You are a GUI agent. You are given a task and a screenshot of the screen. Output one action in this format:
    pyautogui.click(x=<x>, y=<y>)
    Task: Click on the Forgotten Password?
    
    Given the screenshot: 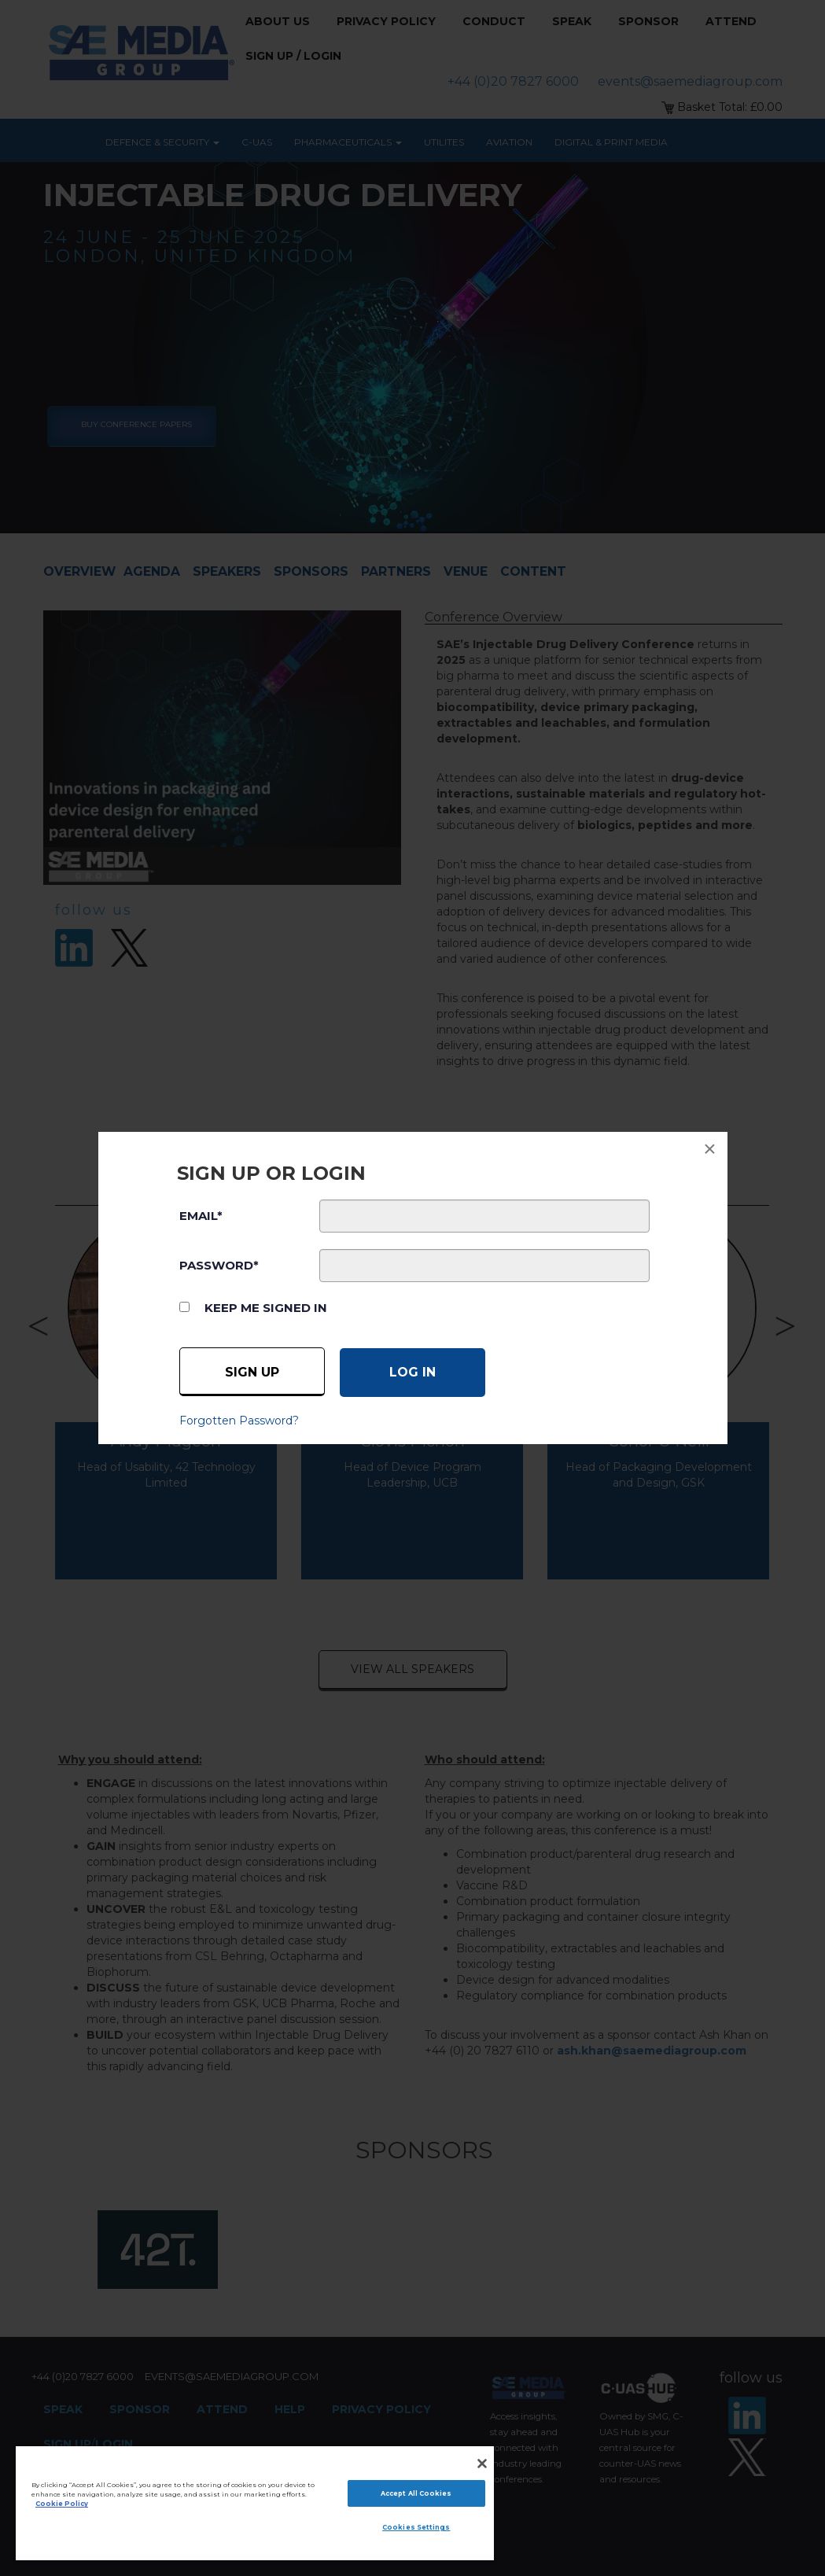 What is the action you would take?
    pyautogui.click(x=239, y=1420)
    